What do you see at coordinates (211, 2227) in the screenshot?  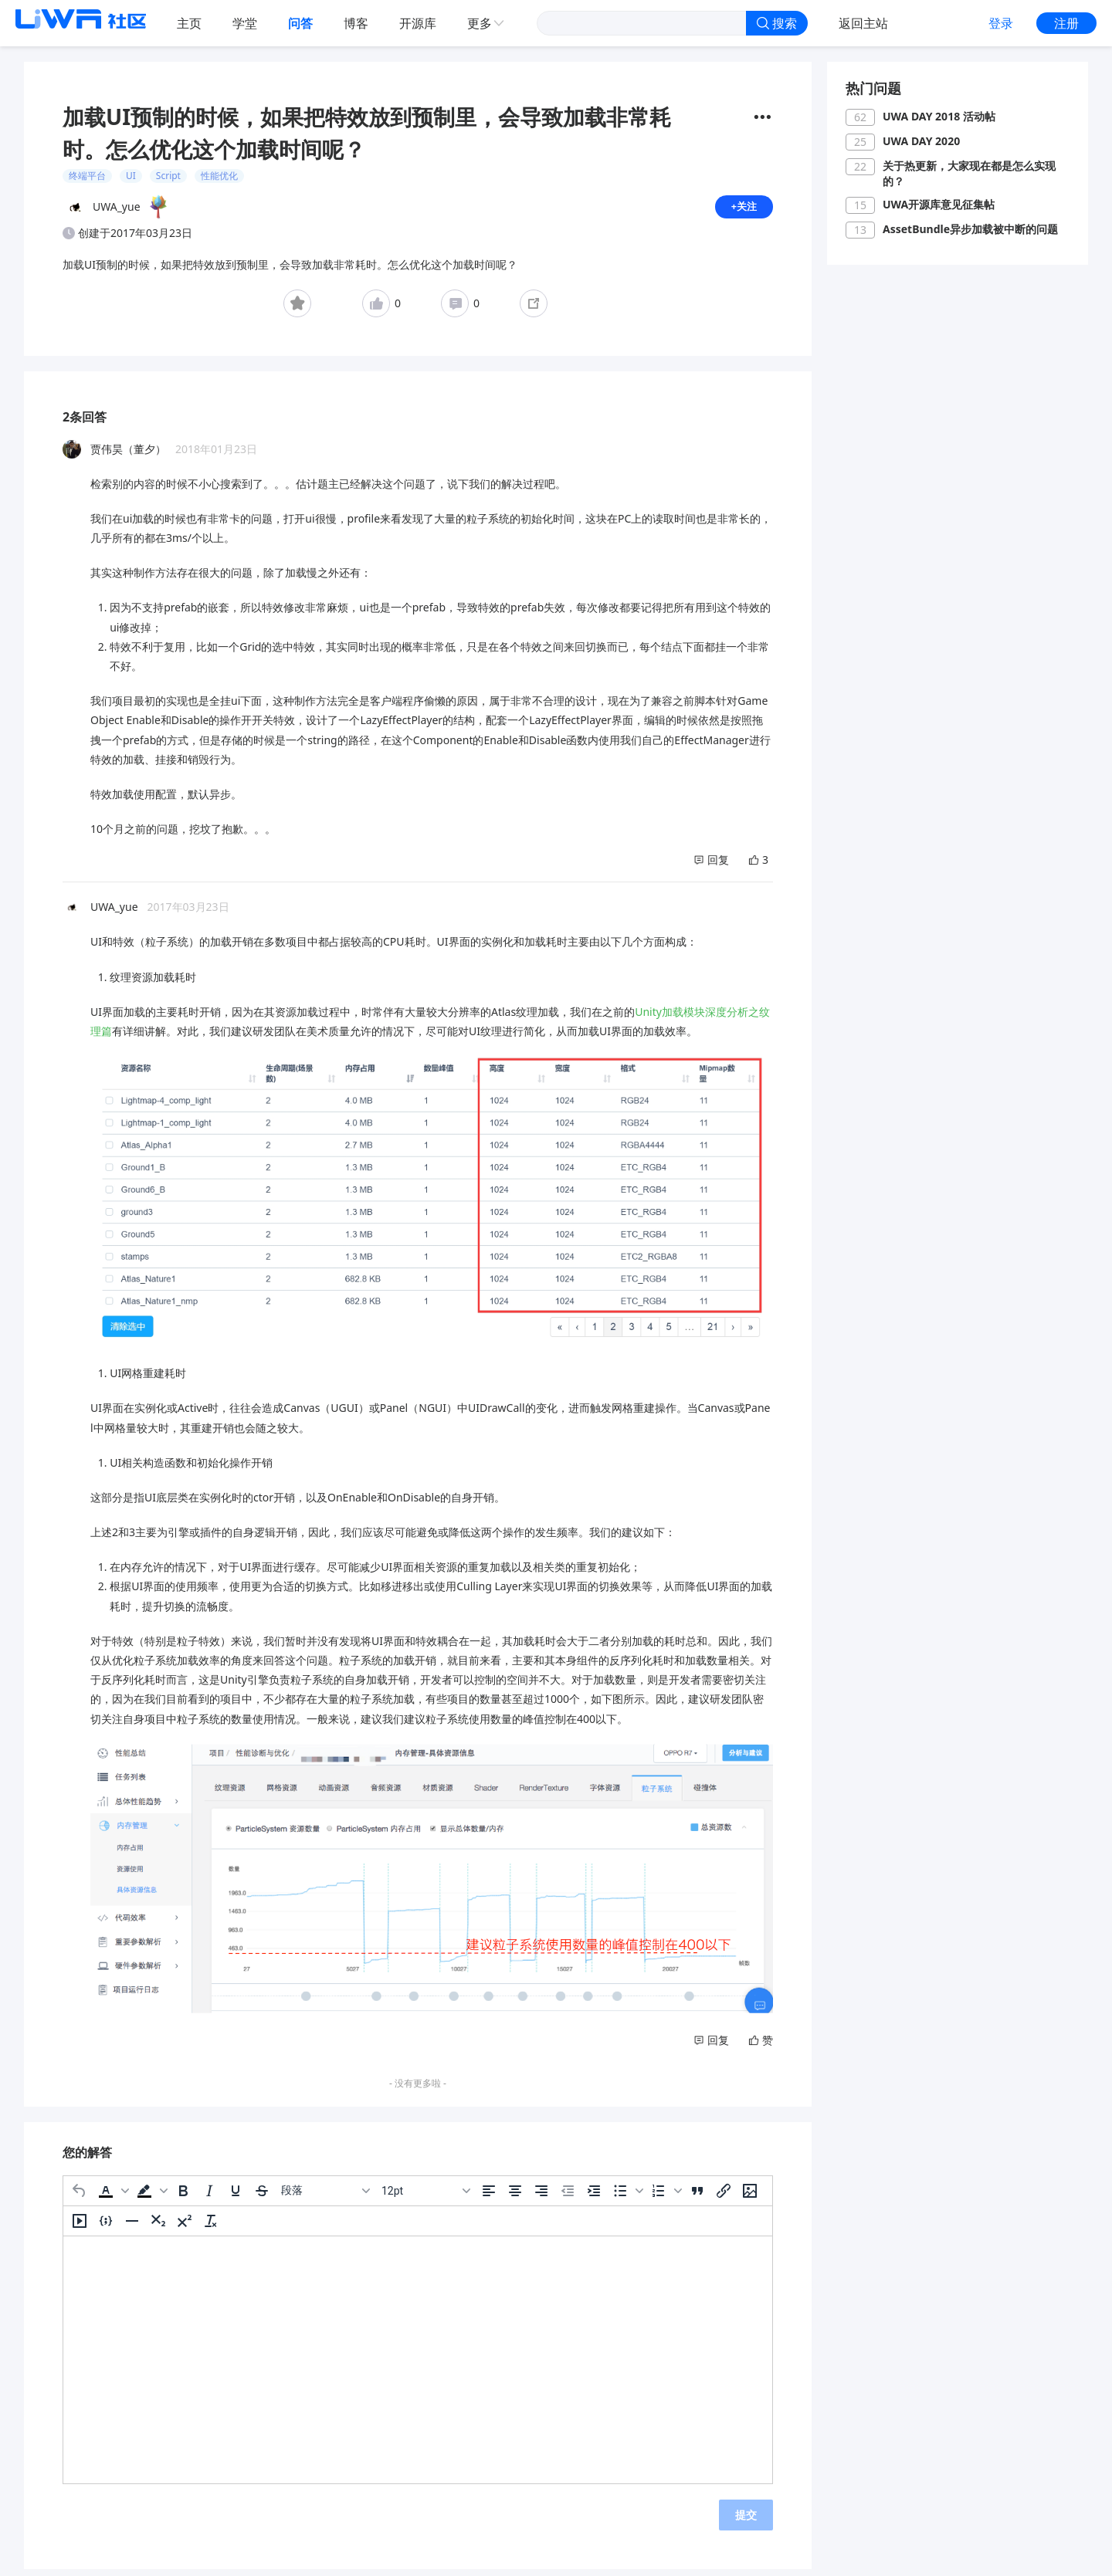 I see `[清除格式]` at bounding box center [211, 2227].